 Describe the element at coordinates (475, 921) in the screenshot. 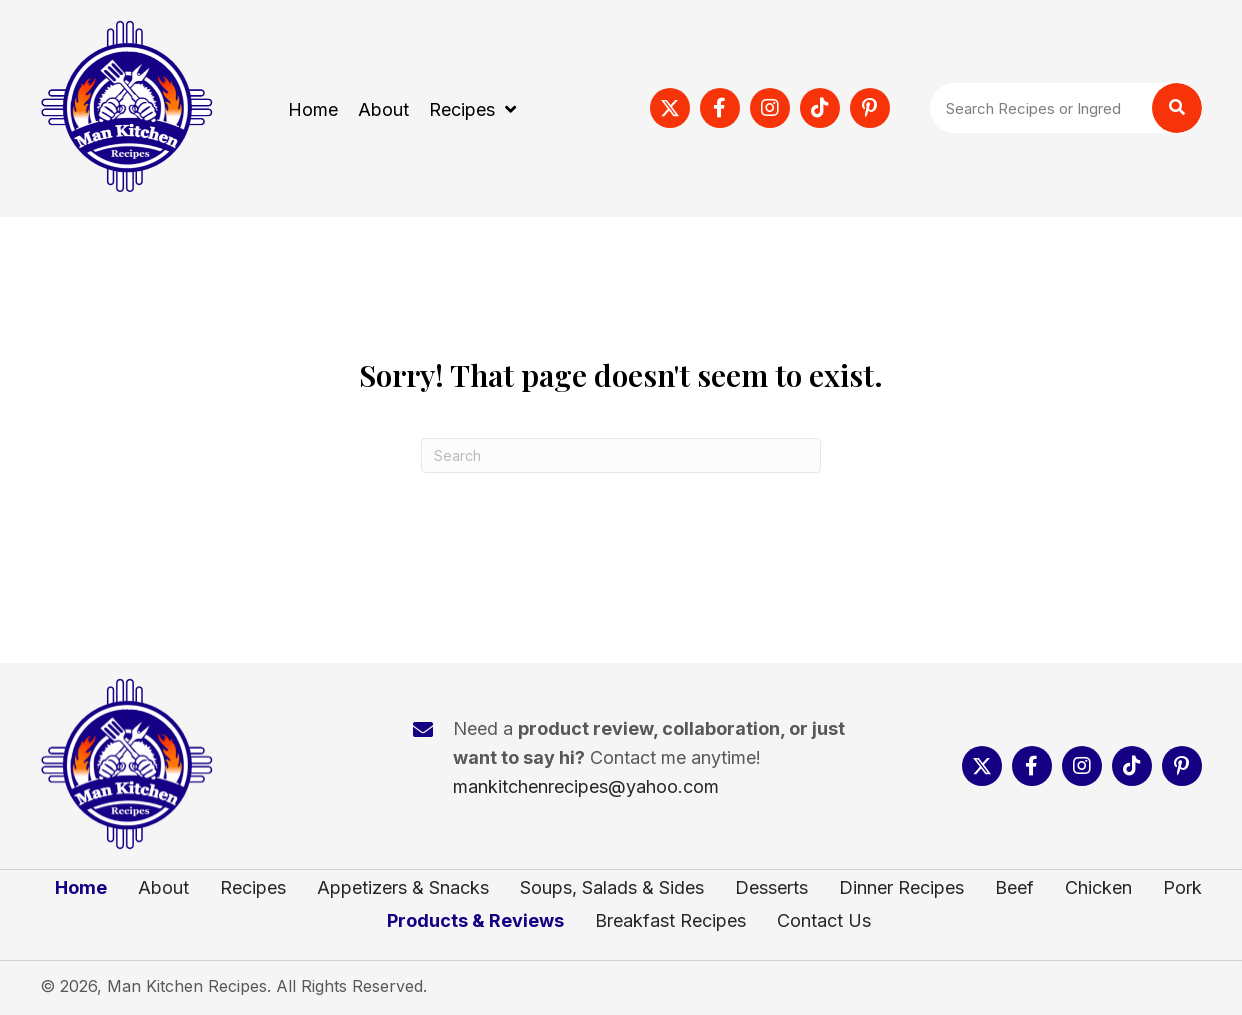

I see `Products & Reviews` at that location.